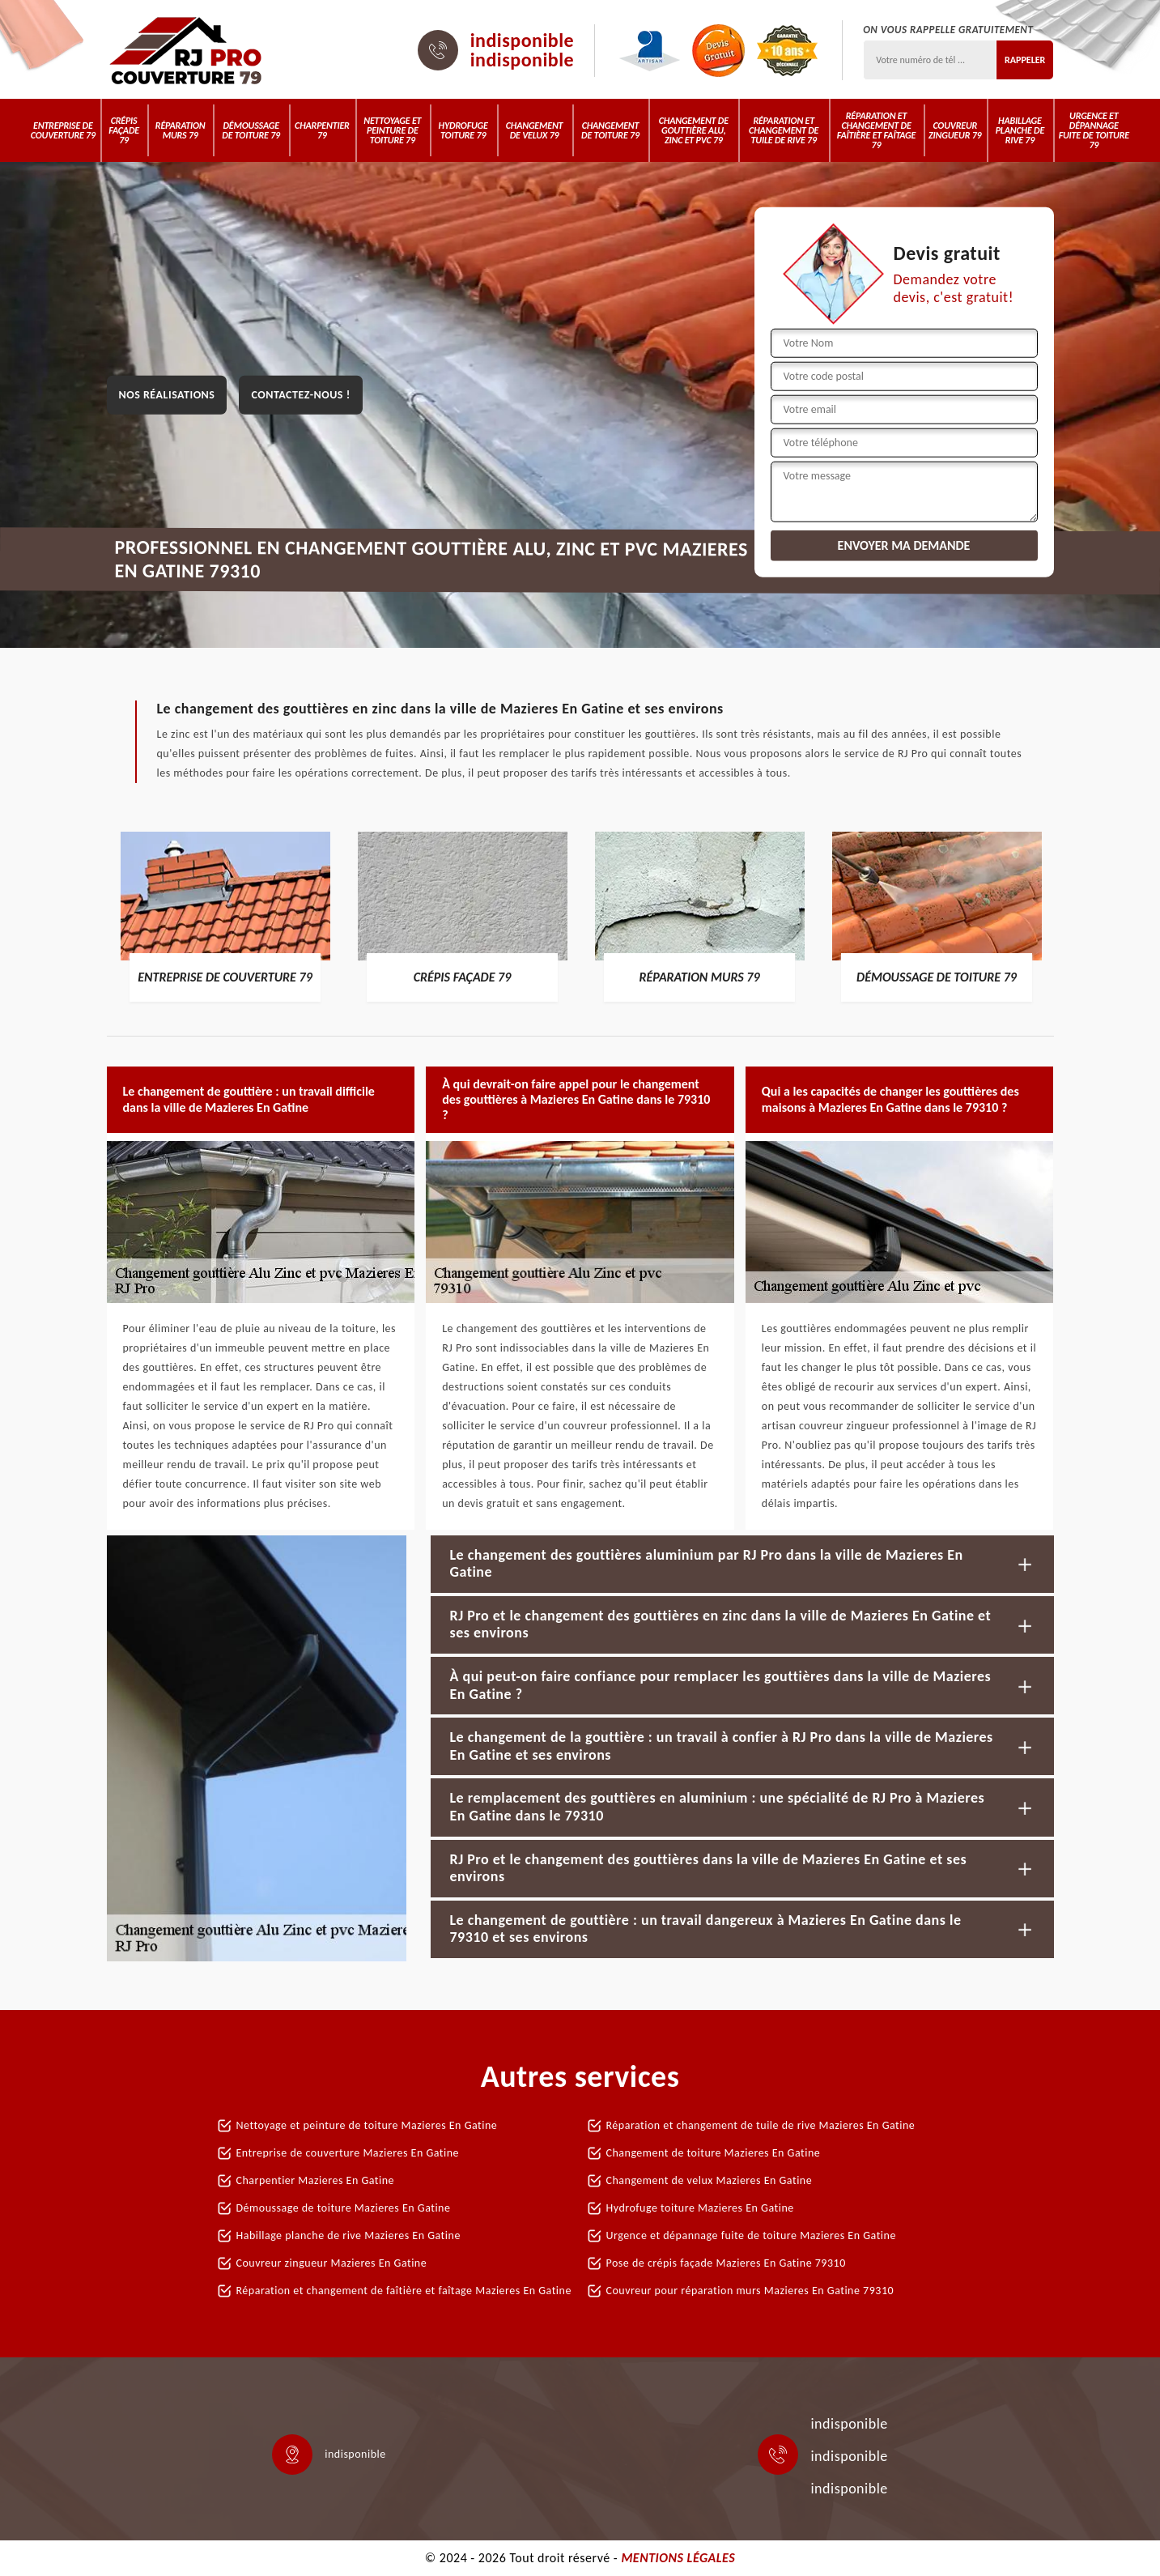 The height and width of the screenshot is (2576, 1160). I want to click on Charpentier 79, so click(322, 130).